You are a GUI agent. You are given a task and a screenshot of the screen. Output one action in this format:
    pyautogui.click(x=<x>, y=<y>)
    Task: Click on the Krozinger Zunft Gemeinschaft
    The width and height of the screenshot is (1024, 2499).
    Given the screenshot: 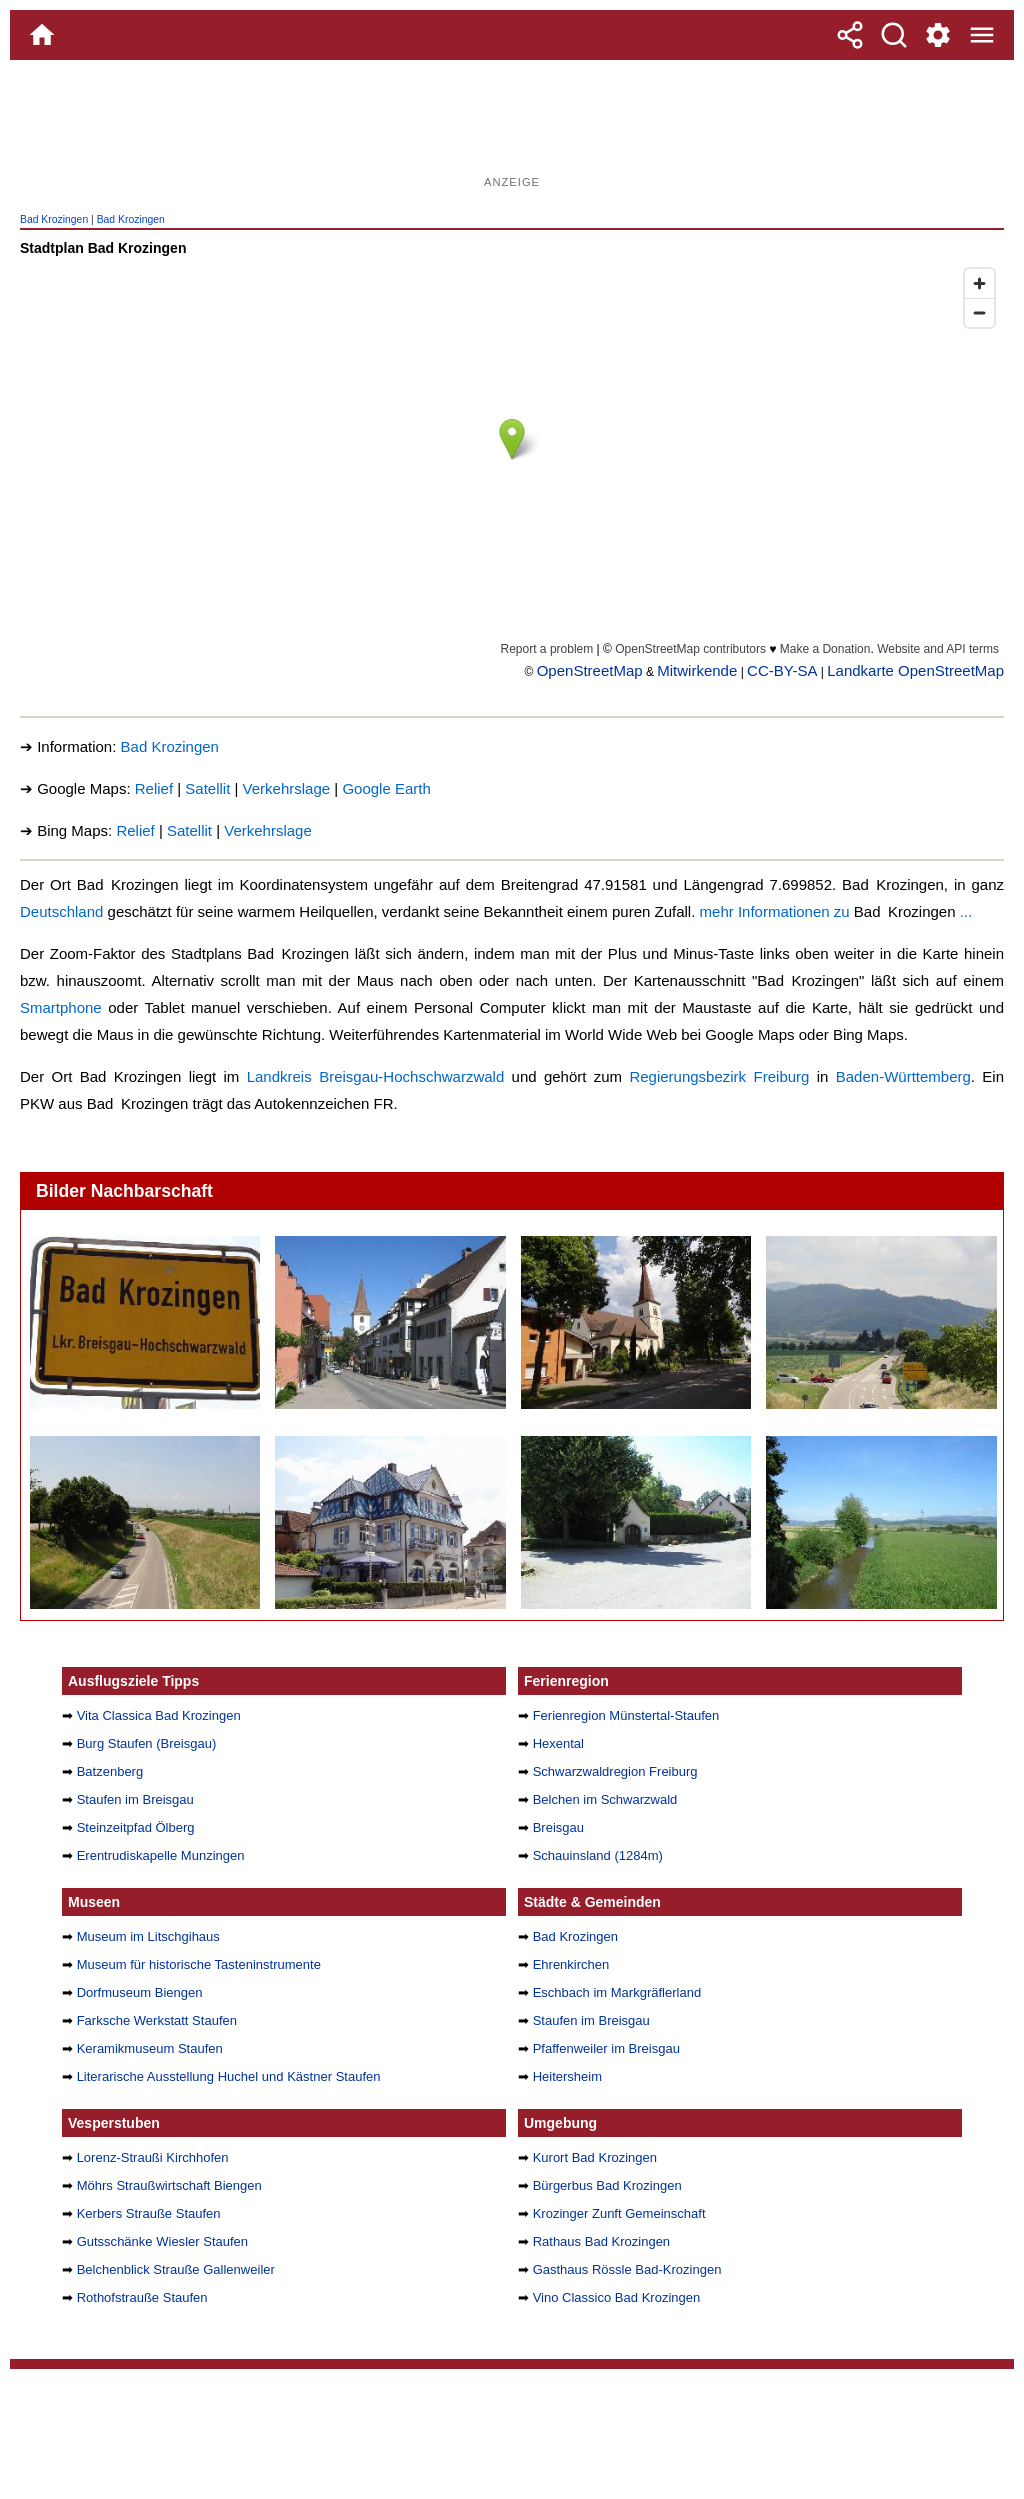 What is the action you would take?
    pyautogui.click(x=619, y=2213)
    